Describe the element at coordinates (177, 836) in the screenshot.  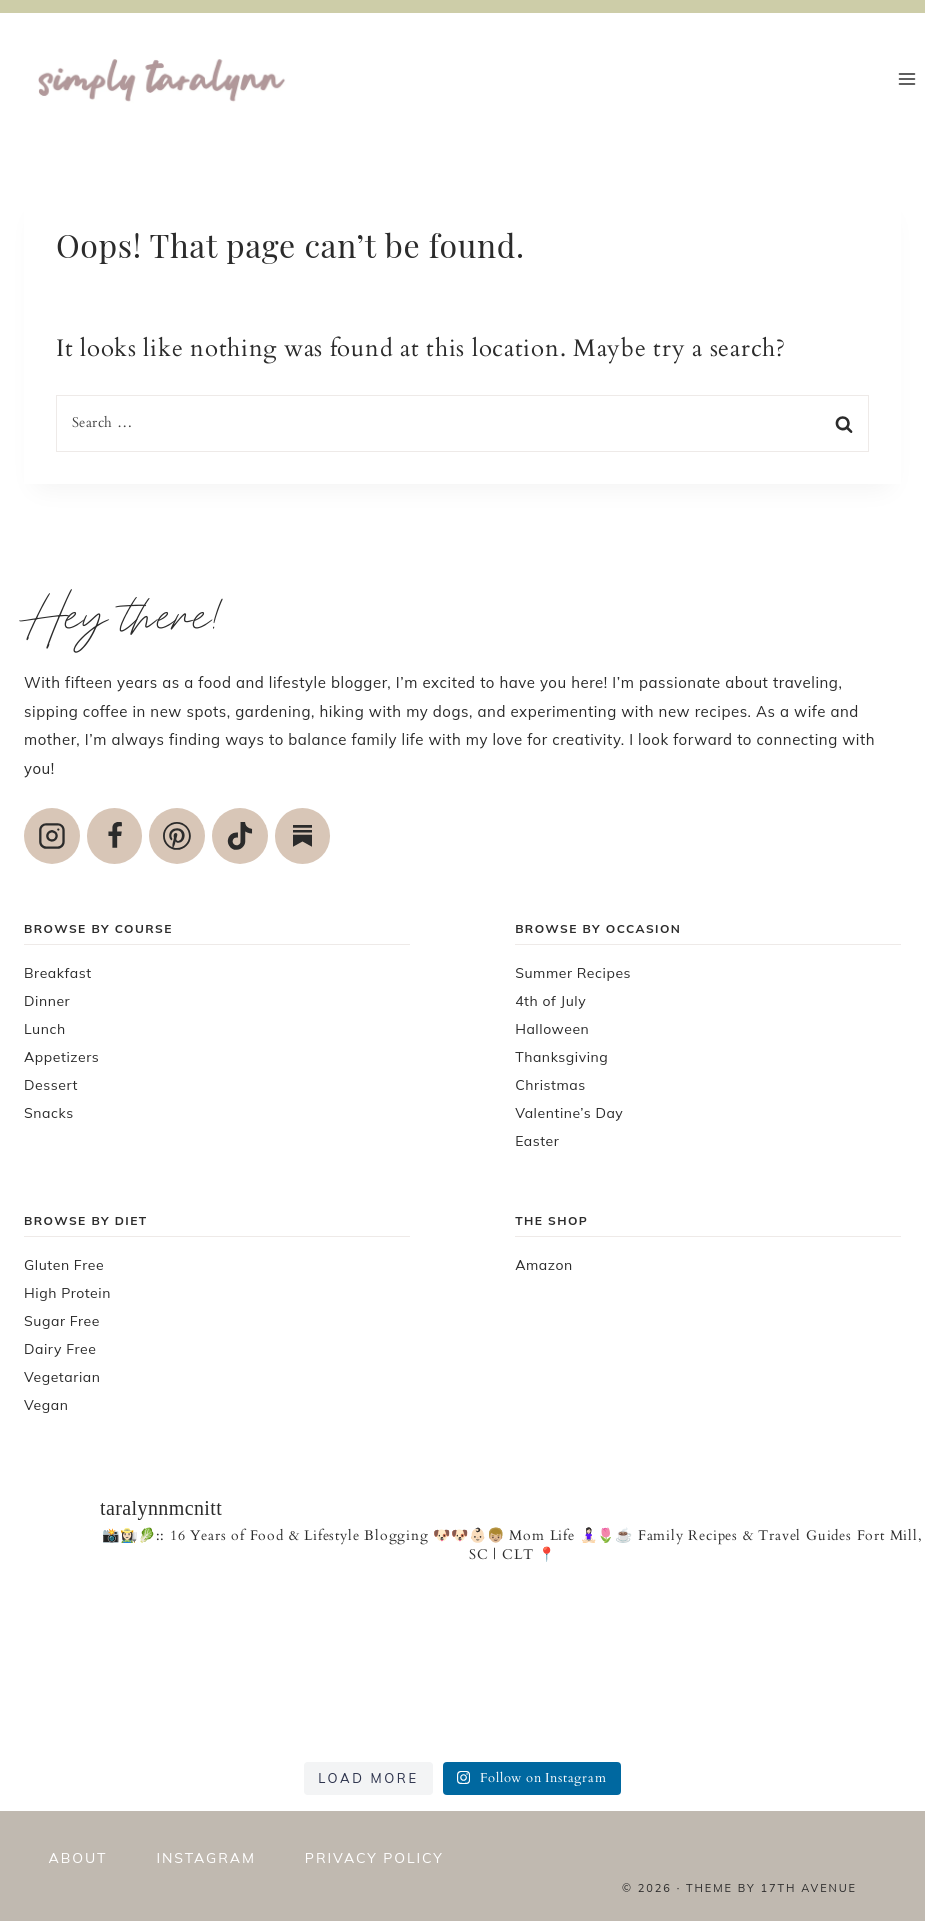
I see `[Pinterest]` at that location.